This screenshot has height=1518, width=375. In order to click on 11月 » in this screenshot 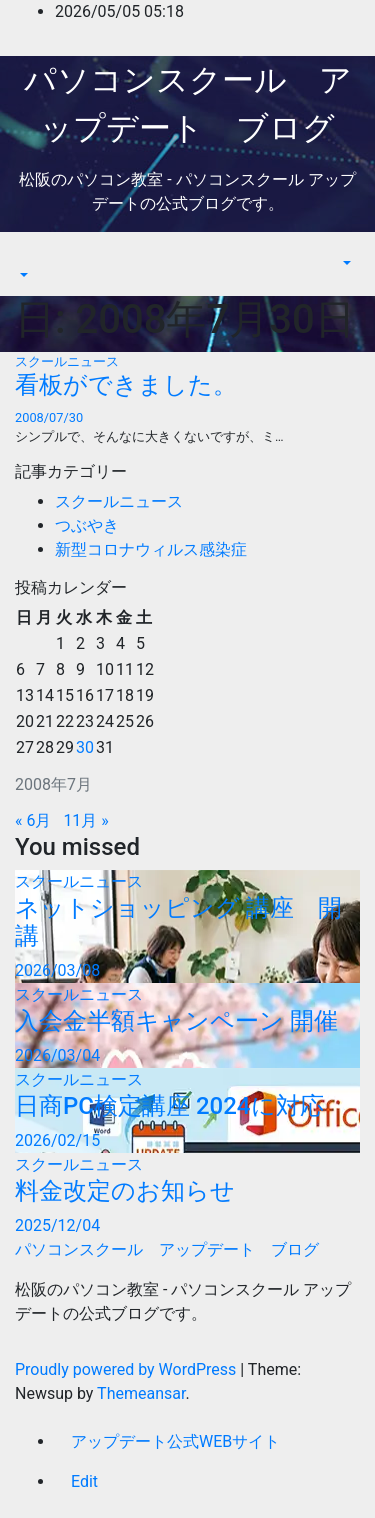, I will do `click(85, 820)`.